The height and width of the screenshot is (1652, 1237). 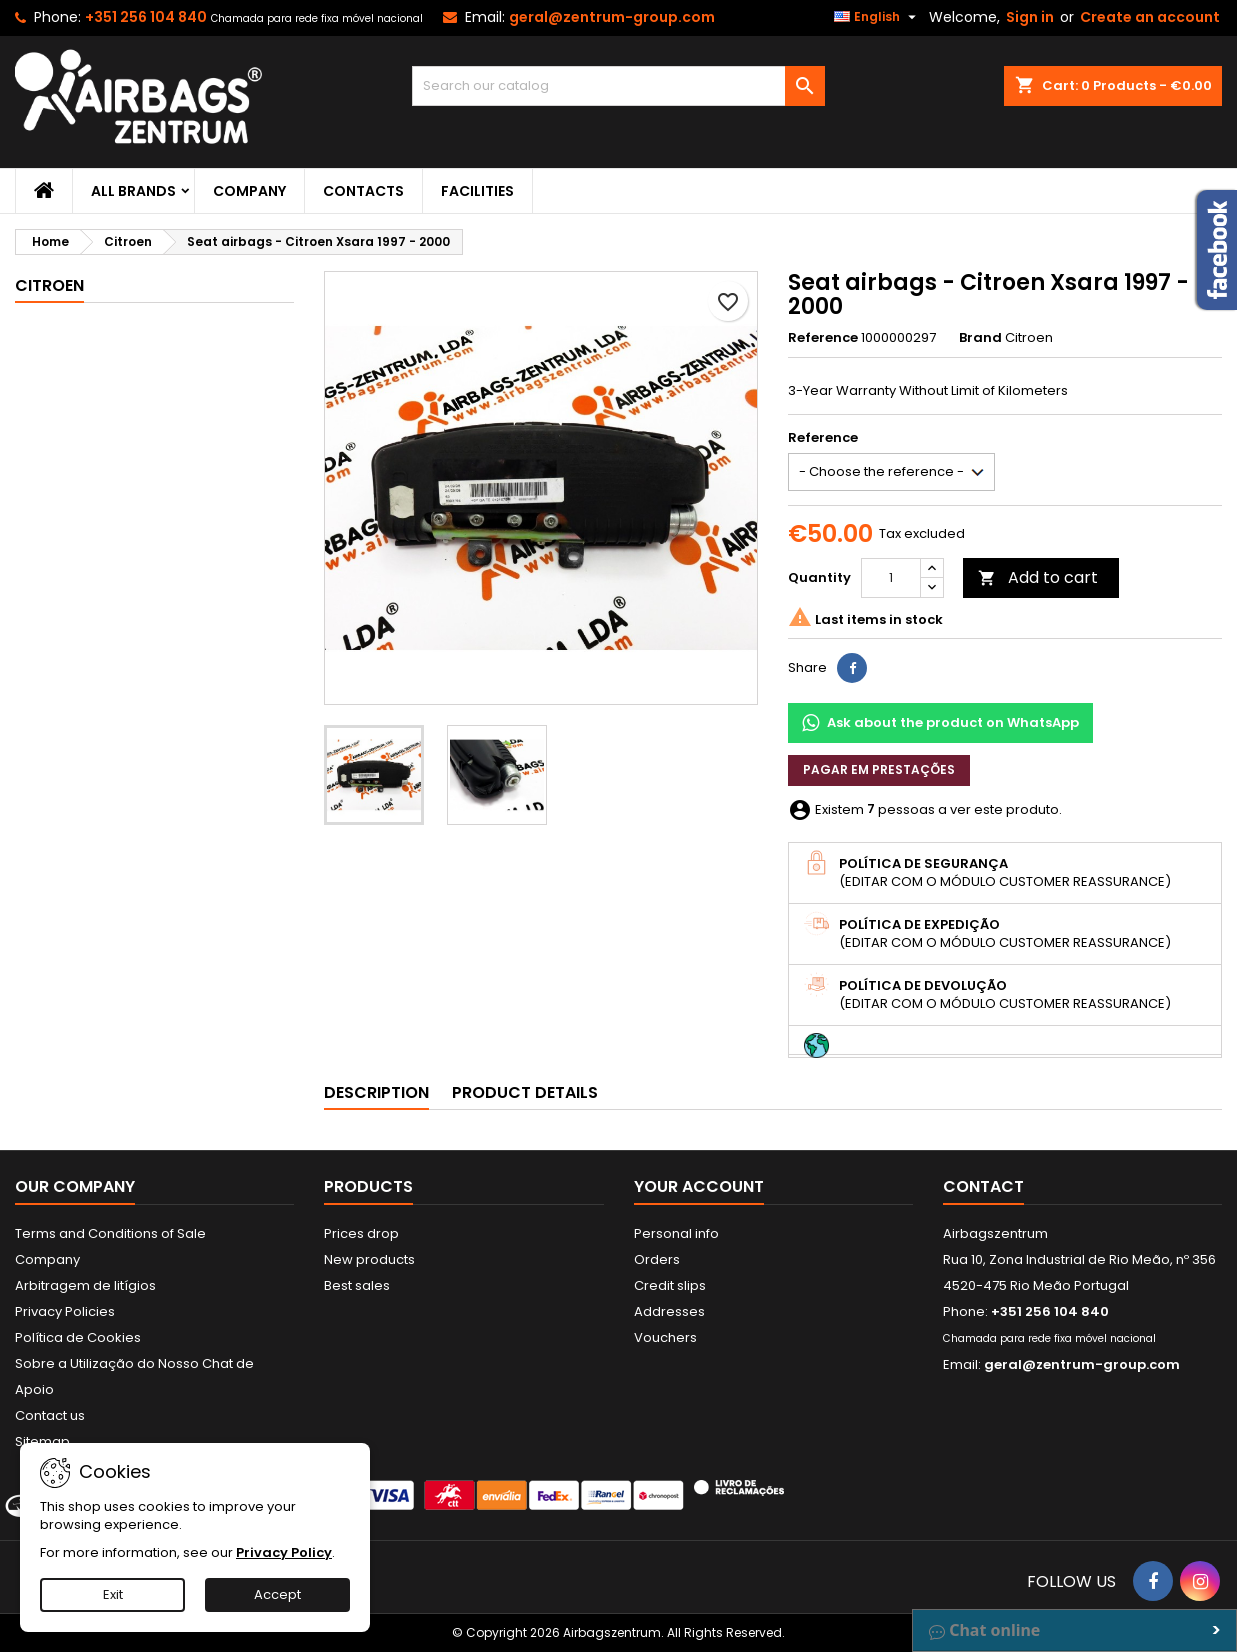 What do you see at coordinates (78, 1337) in the screenshot?
I see `Política de Cookies` at bounding box center [78, 1337].